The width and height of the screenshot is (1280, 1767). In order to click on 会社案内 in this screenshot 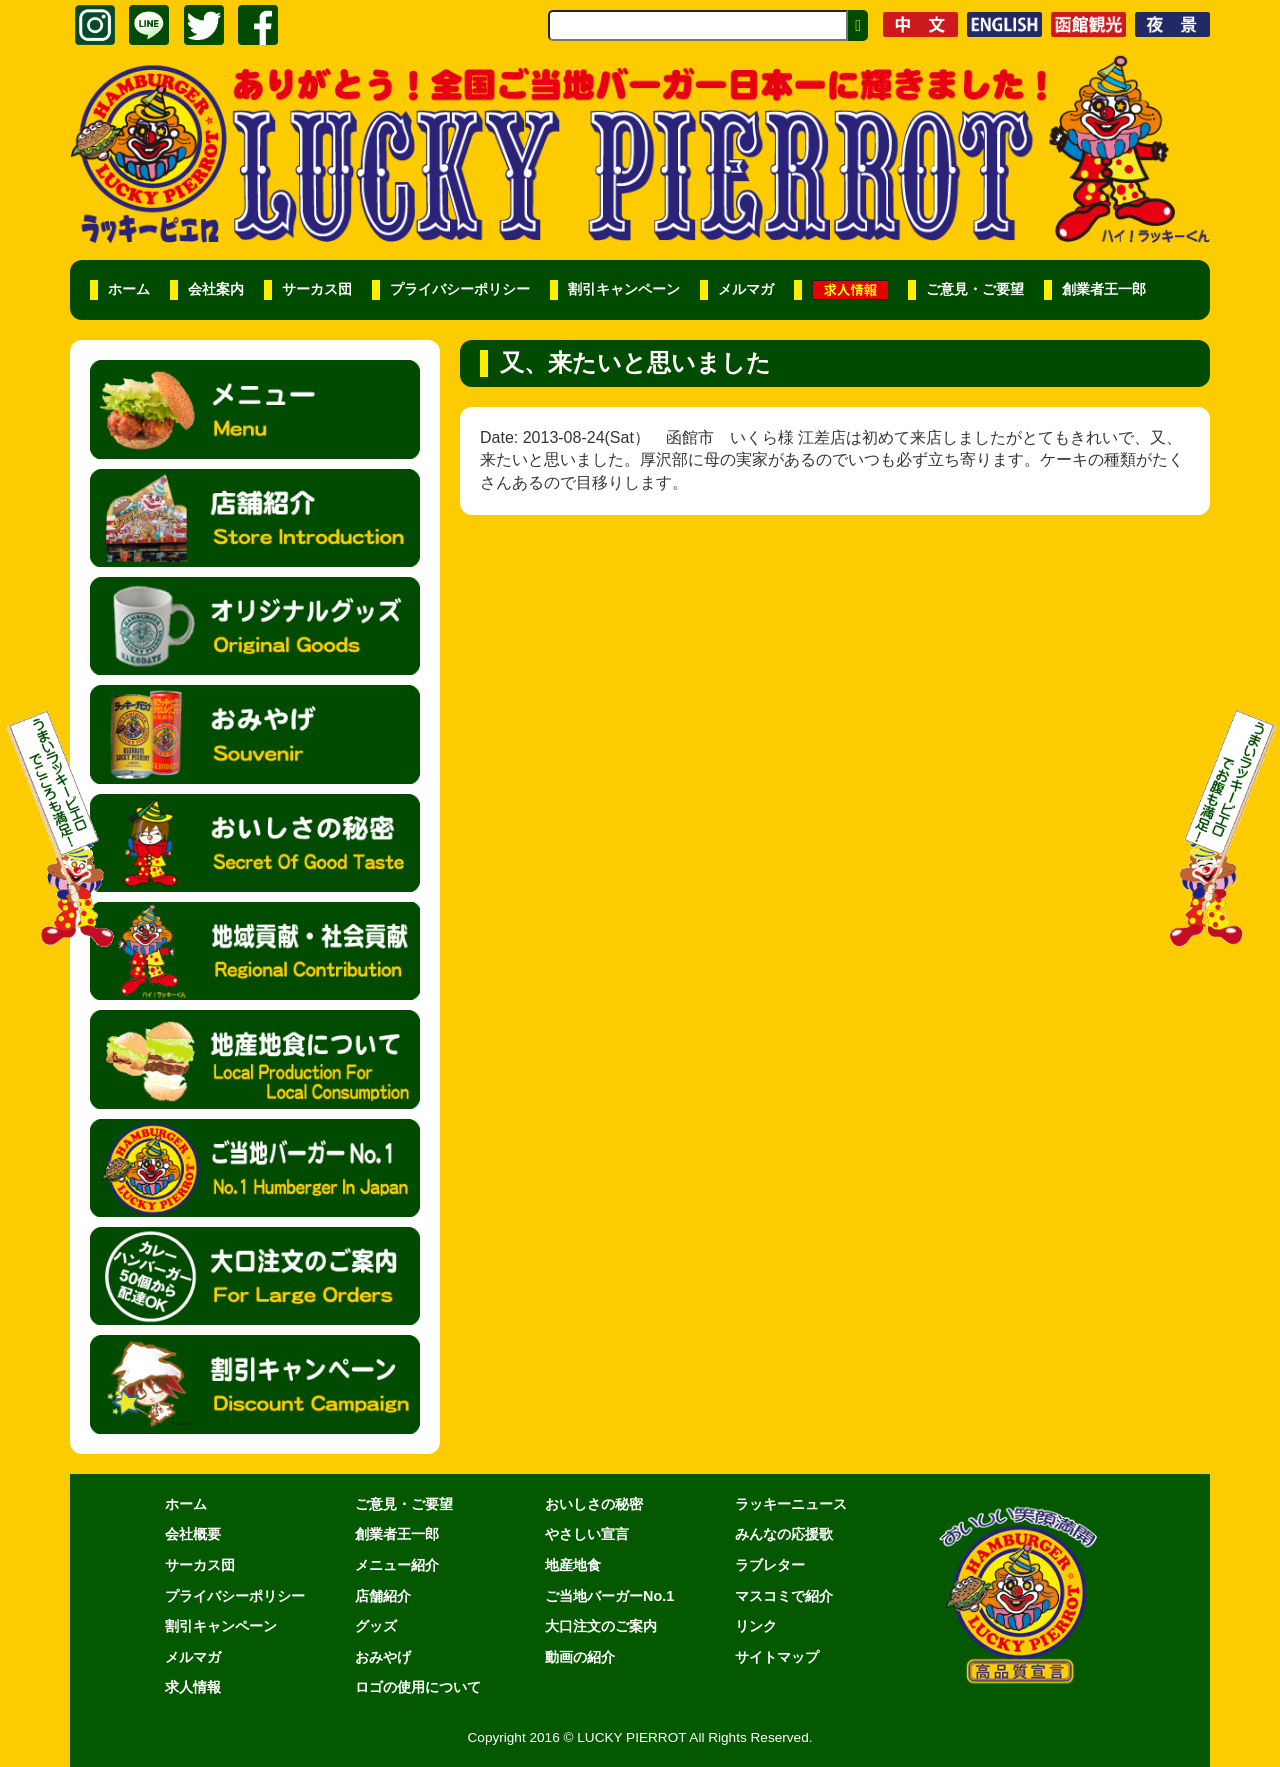, I will do `click(216, 289)`.